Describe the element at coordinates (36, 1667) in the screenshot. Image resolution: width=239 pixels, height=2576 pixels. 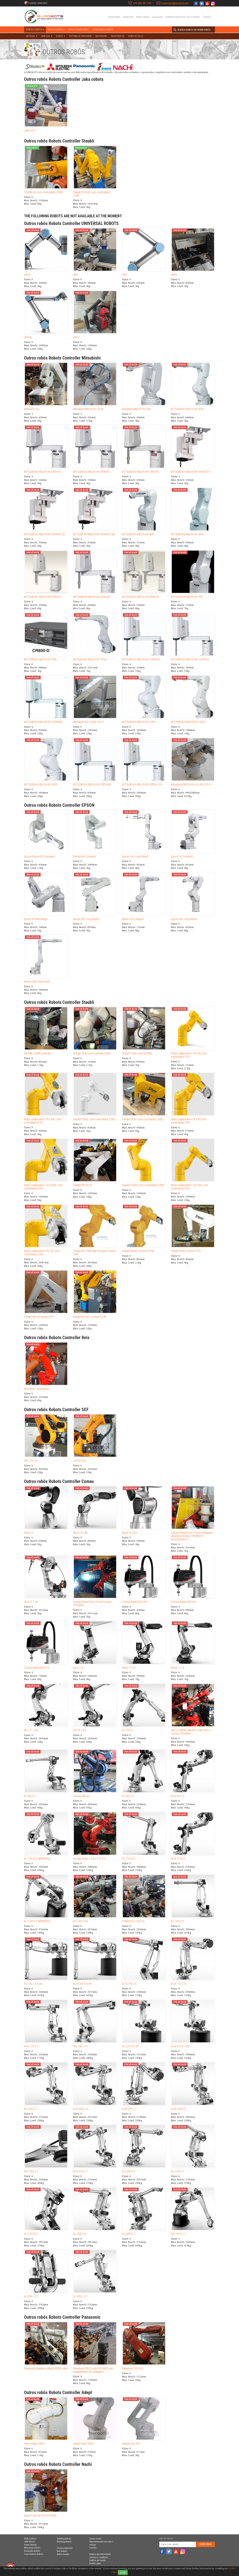
I see `Comau Rebel-S6-0,75` at that location.